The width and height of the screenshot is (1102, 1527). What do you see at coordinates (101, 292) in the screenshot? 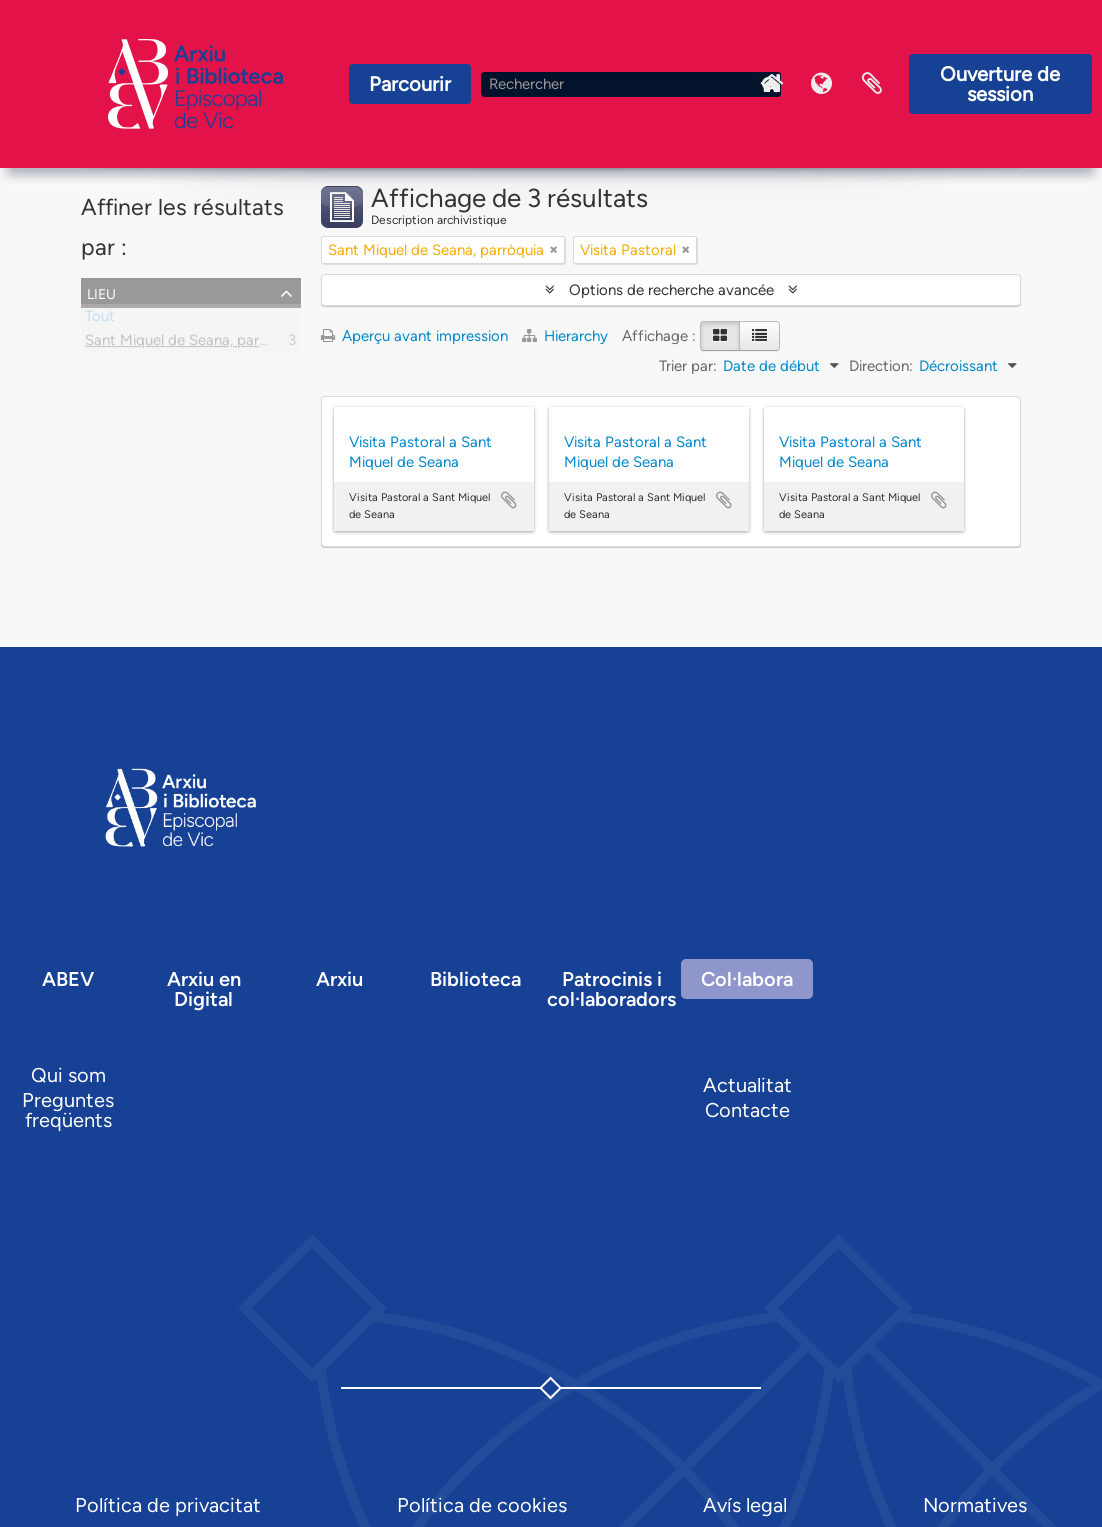
I see `Lieu` at bounding box center [101, 292].